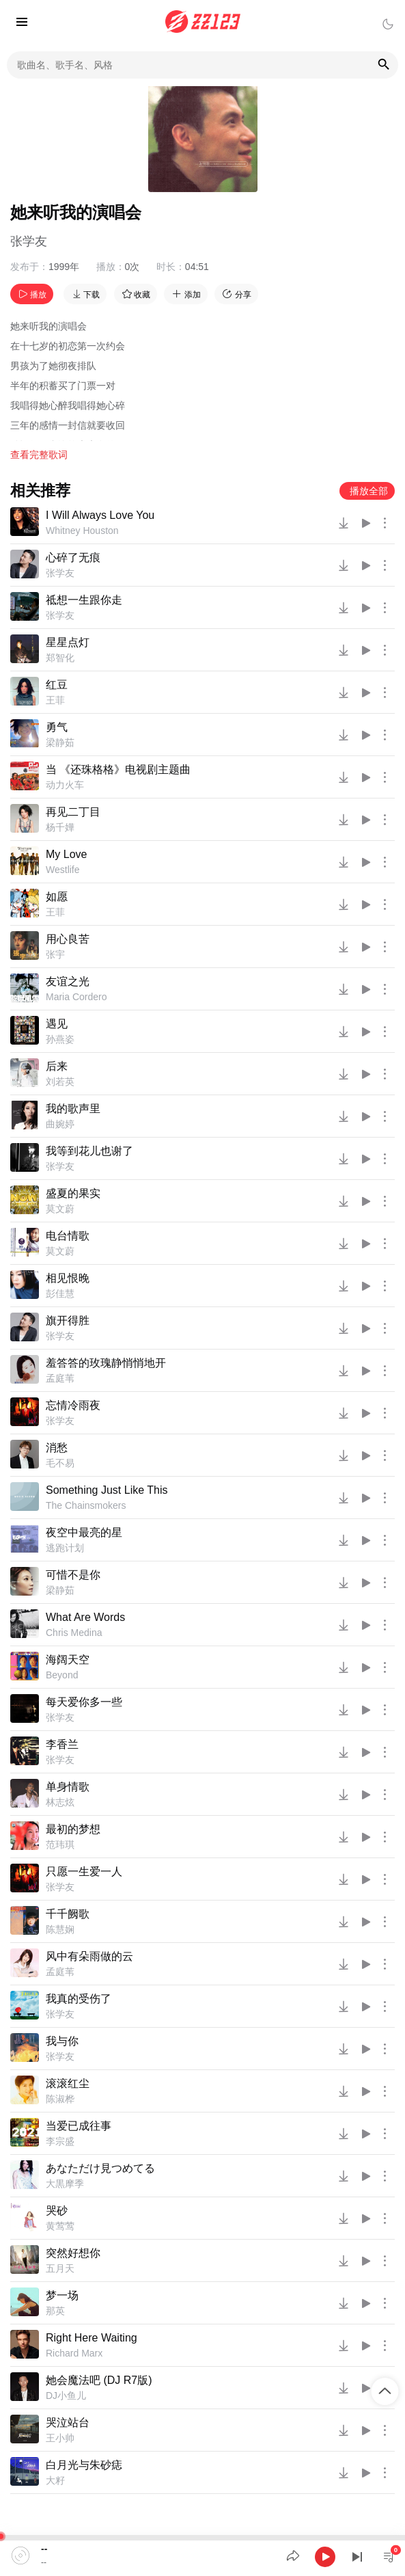  Describe the element at coordinates (89, 1956) in the screenshot. I see `风中有朵雨做的云` at that location.